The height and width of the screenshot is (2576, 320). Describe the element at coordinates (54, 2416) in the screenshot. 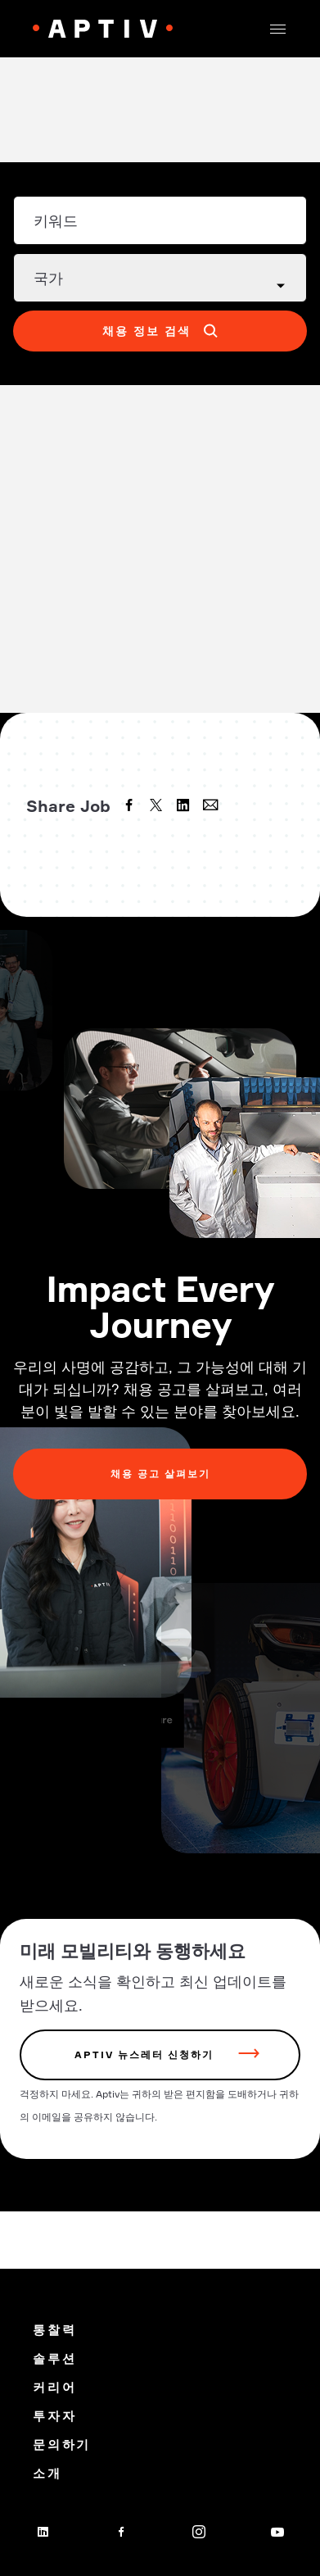

I see `투자자` at that location.